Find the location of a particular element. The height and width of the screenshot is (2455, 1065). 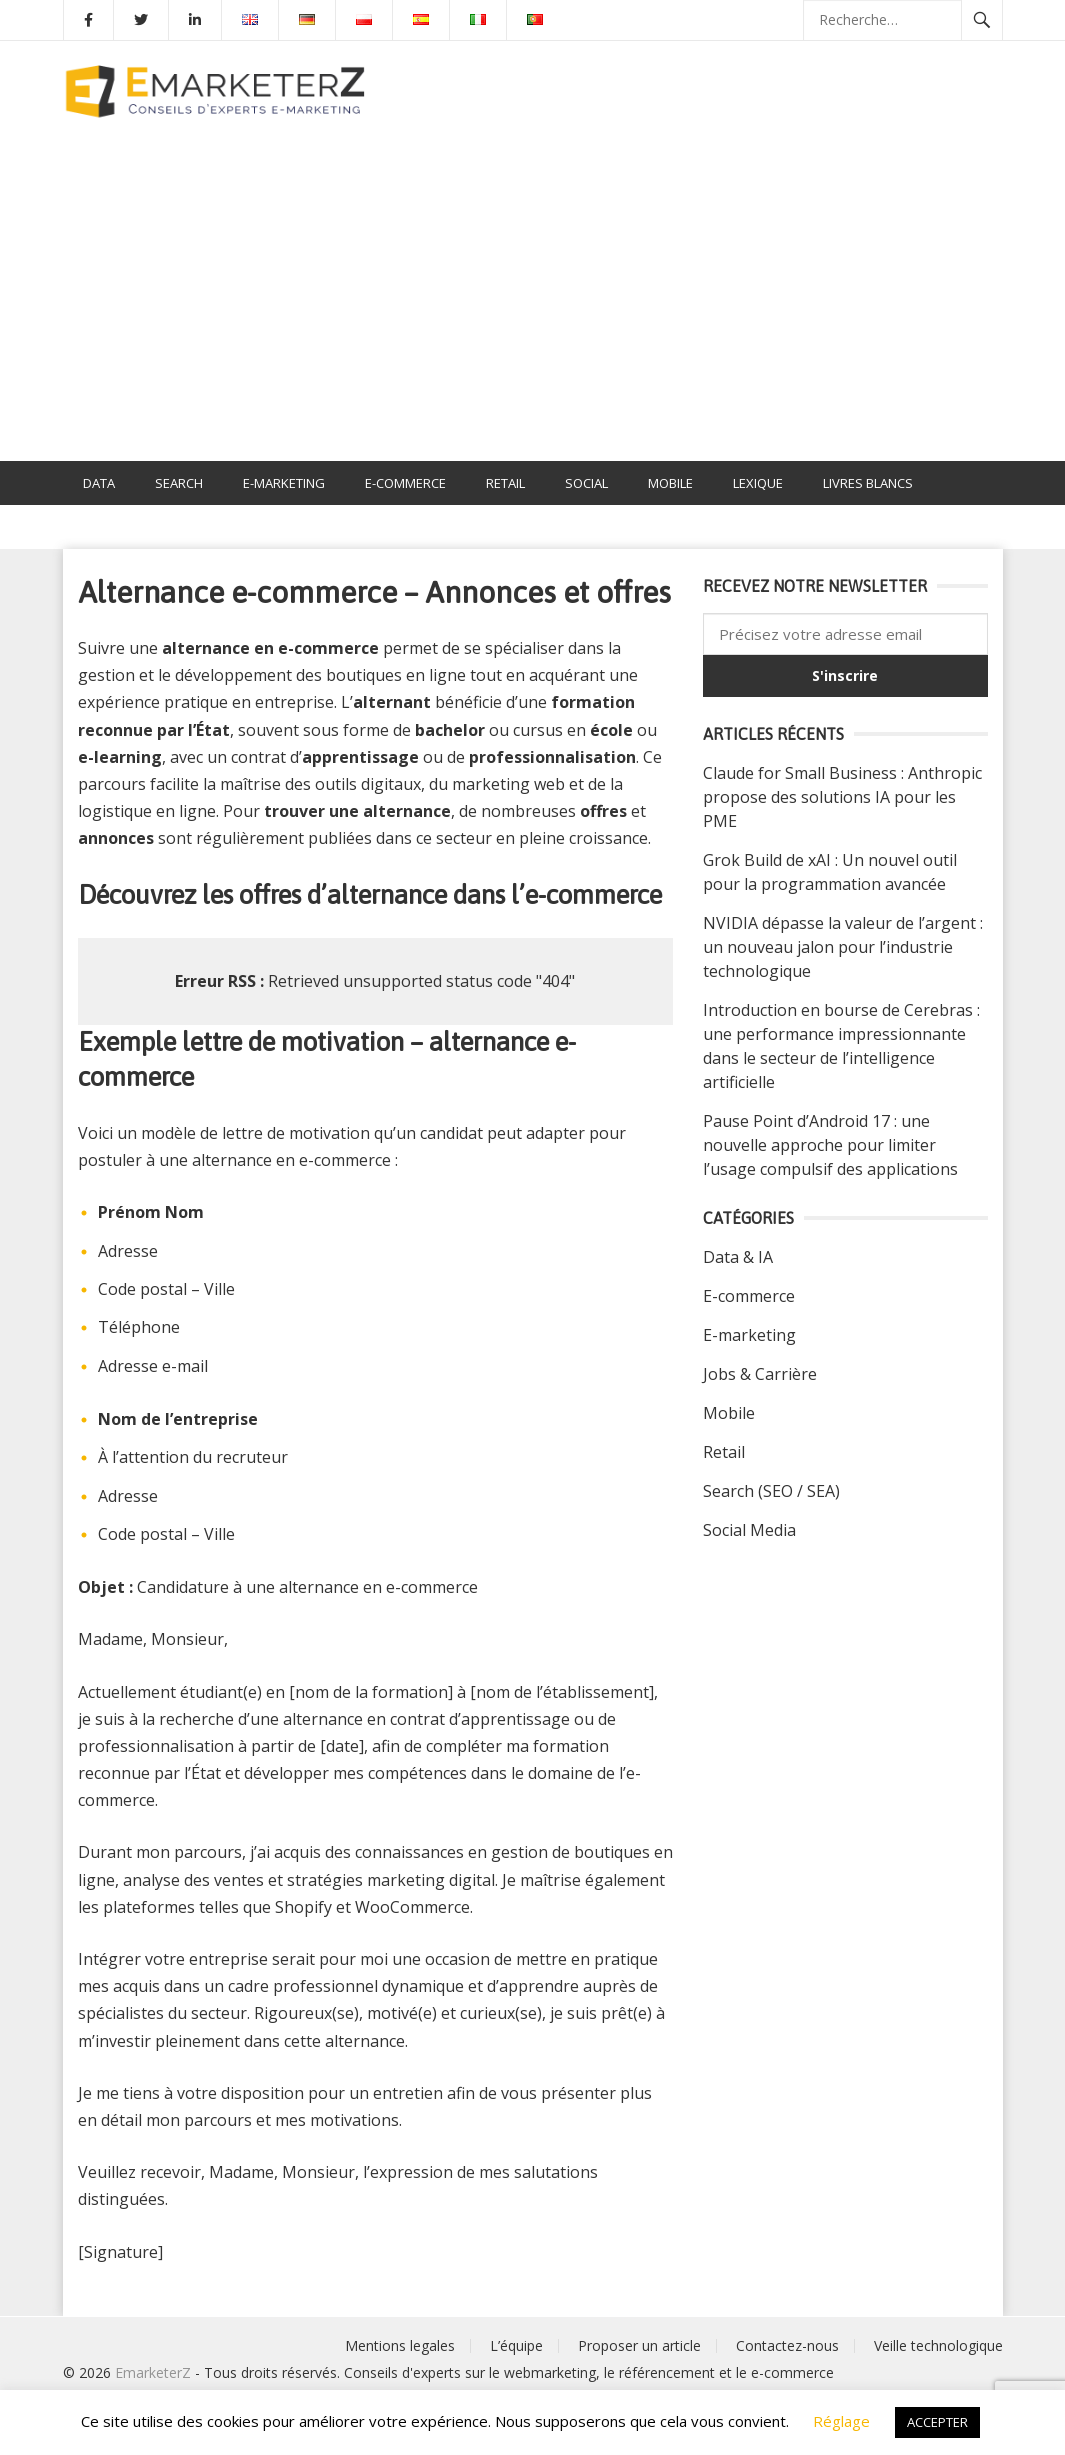

EmarketerZ is located at coordinates (153, 2372).